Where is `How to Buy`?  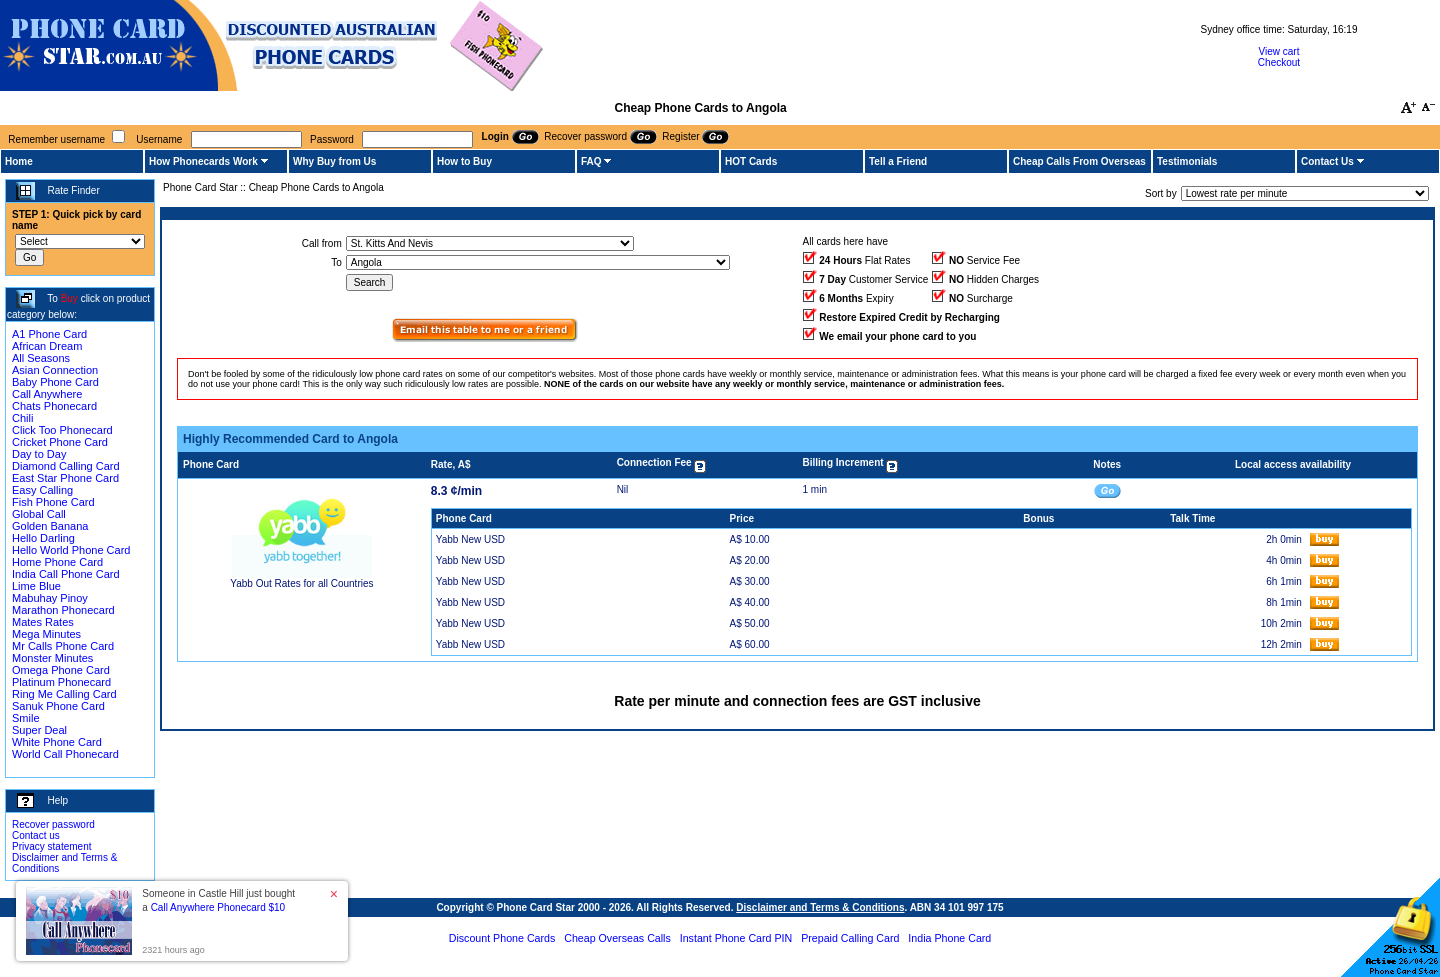
How to Buy is located at coordinates (464, 161).